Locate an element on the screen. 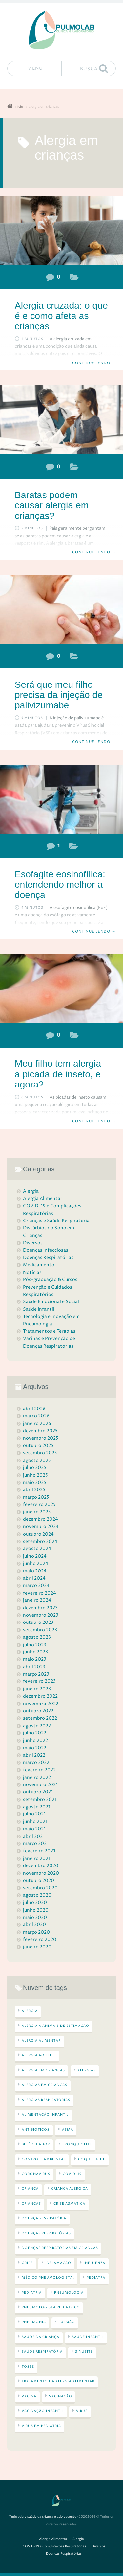  novembro 2021 is located at coordinates (40, 1785).